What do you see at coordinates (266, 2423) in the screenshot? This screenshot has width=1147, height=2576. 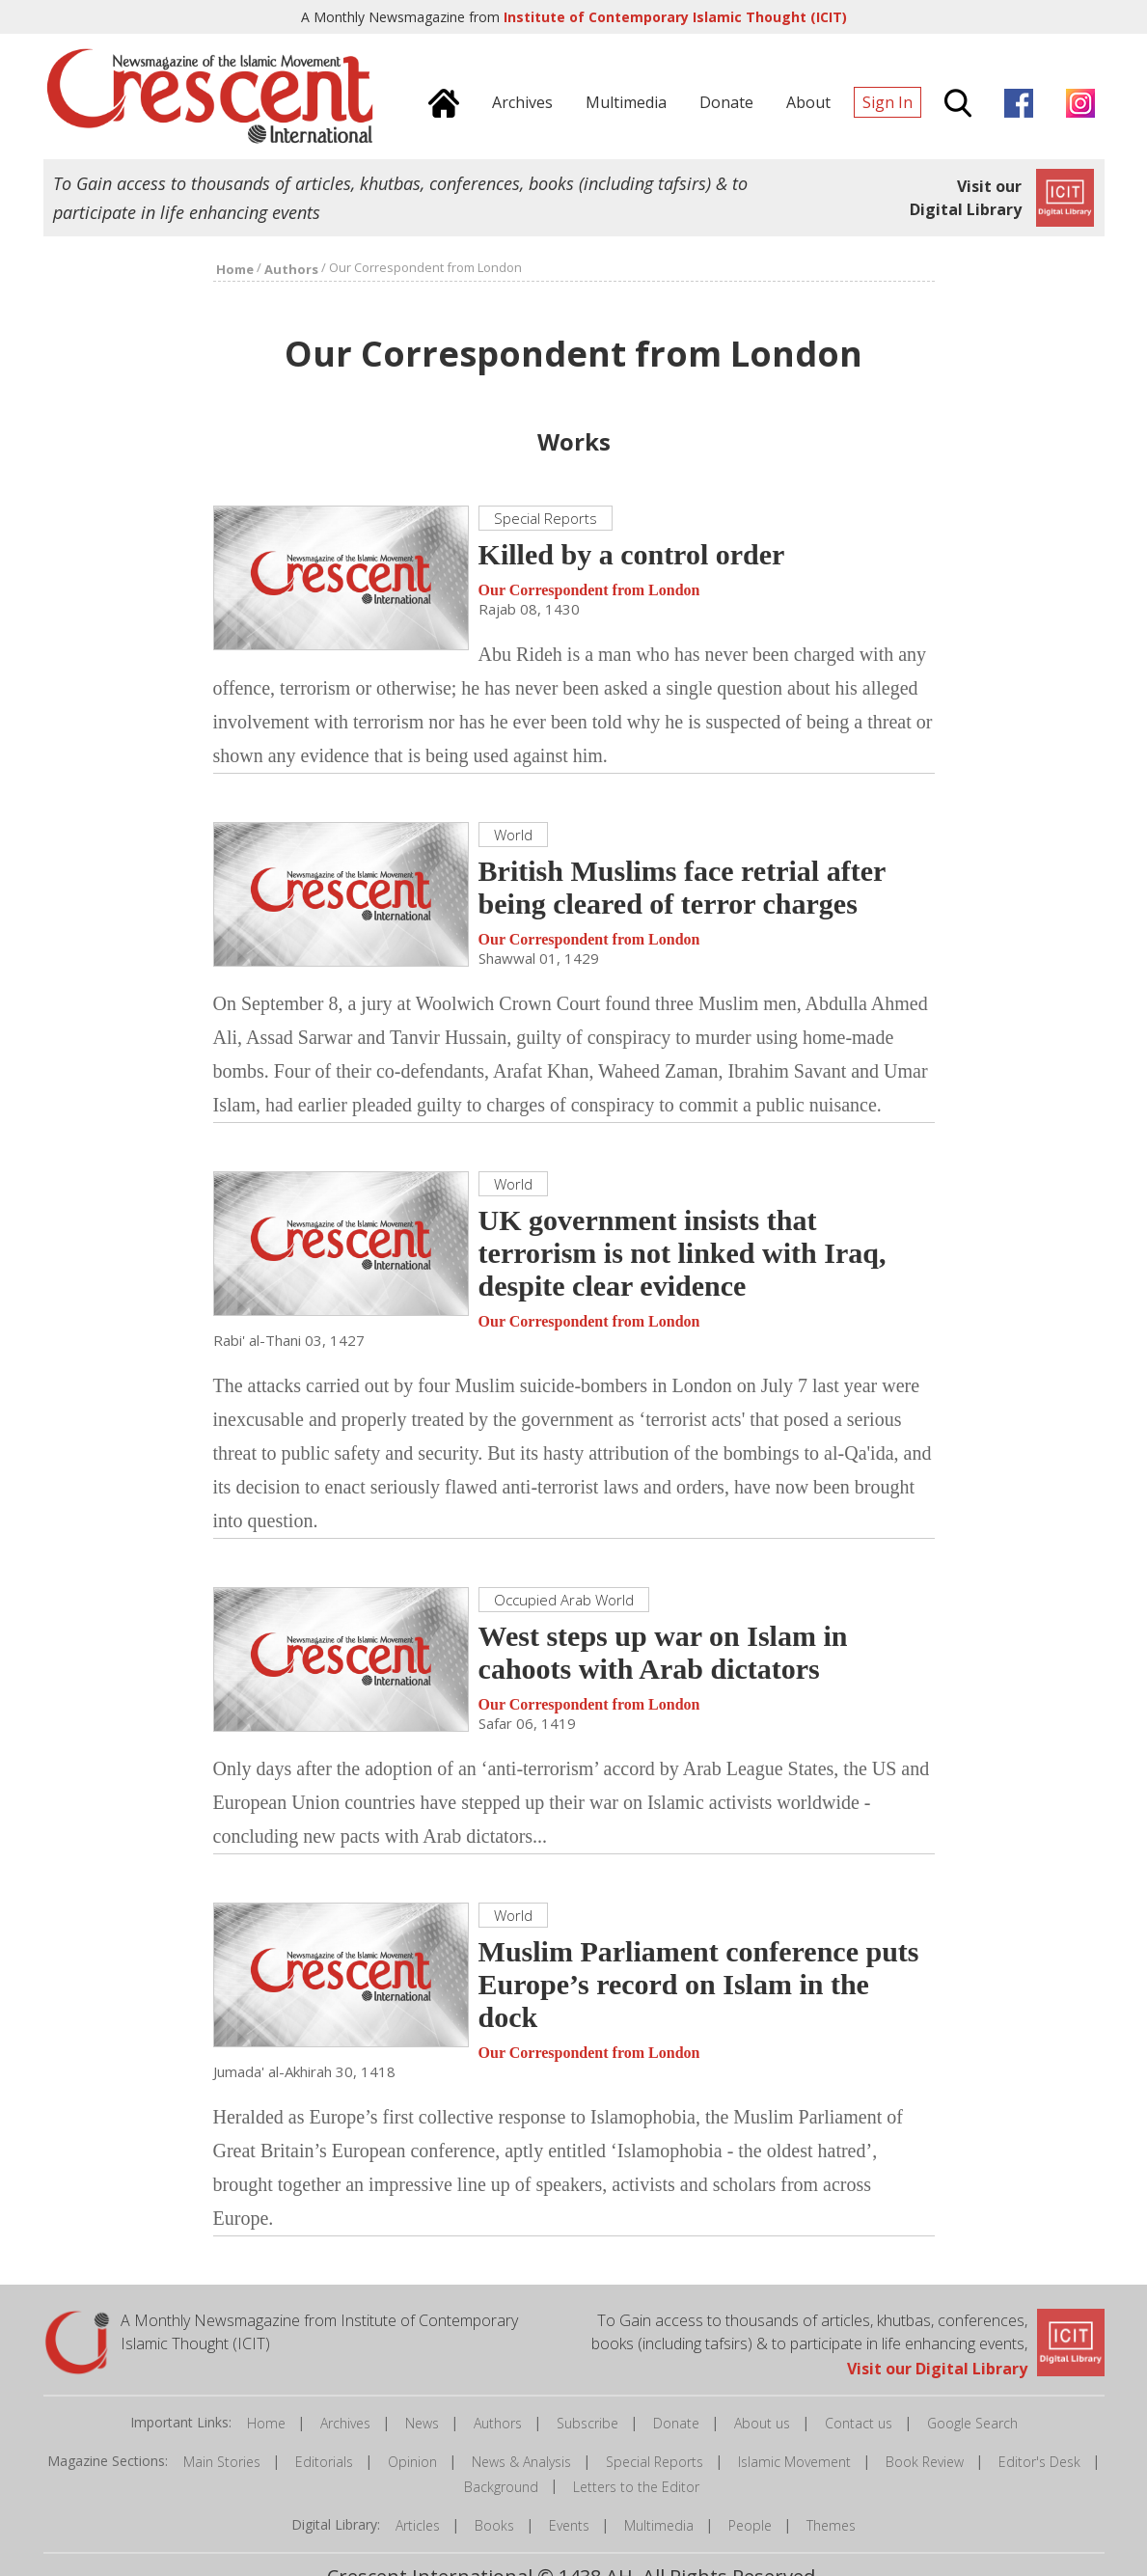 I see `Home` at bounding box center [266, 2423].